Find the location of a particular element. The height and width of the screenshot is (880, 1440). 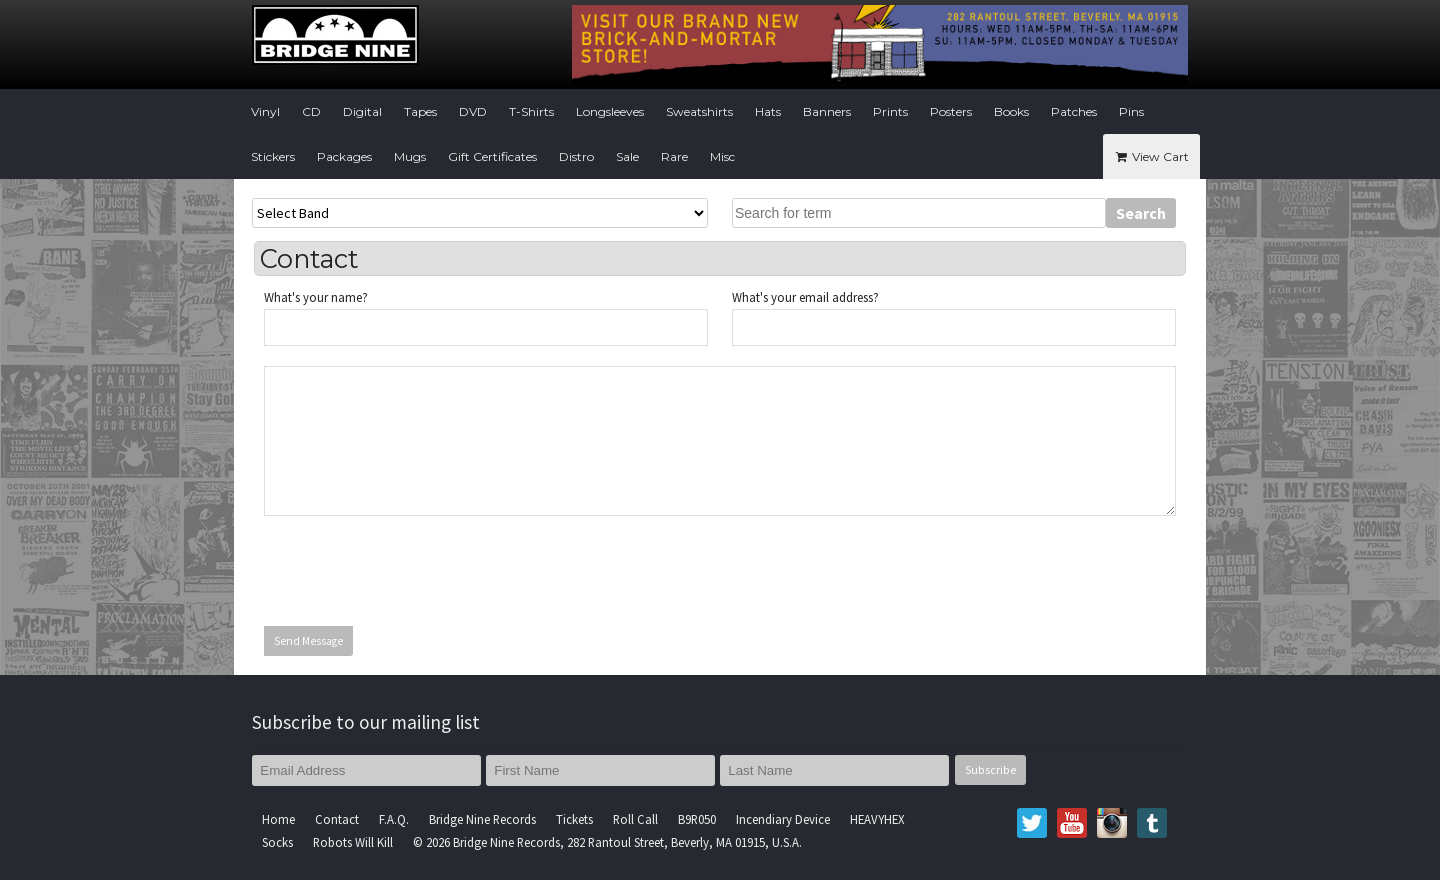

Sweatshirts is located at coordinates (699, 111).